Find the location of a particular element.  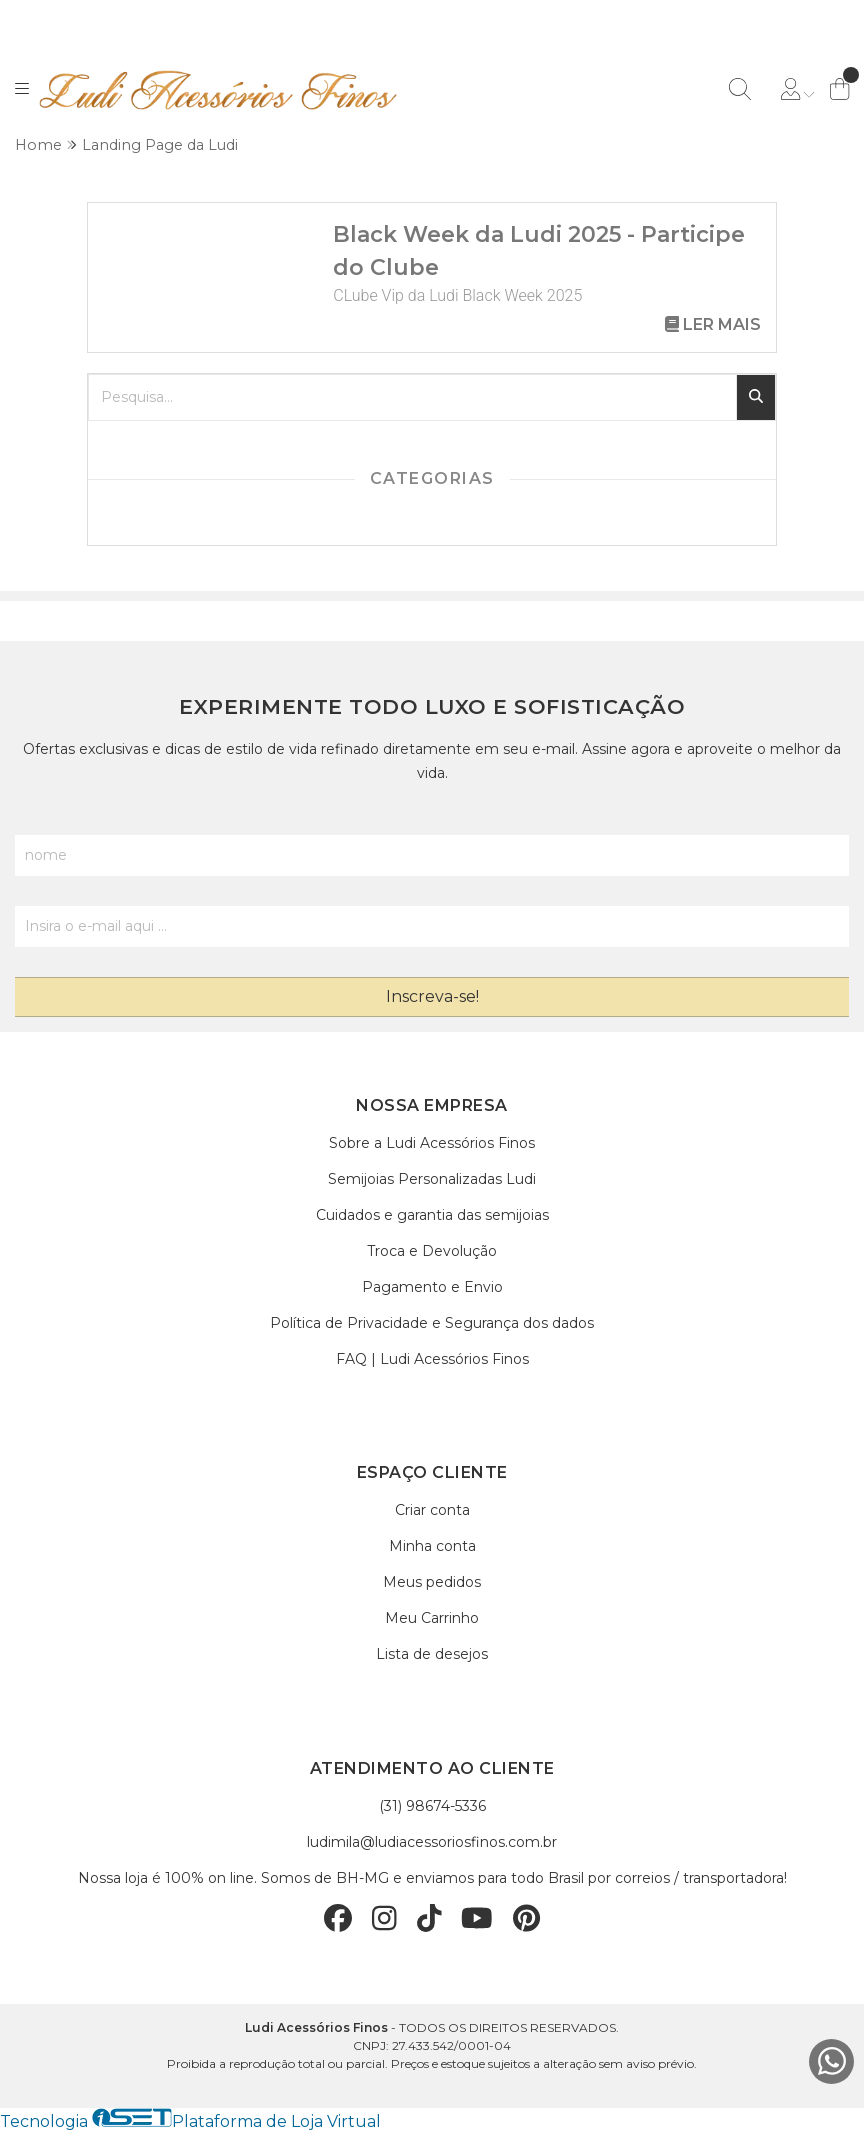

Cuidados e garantia das semijoias is located at coordinates (432, 1215).